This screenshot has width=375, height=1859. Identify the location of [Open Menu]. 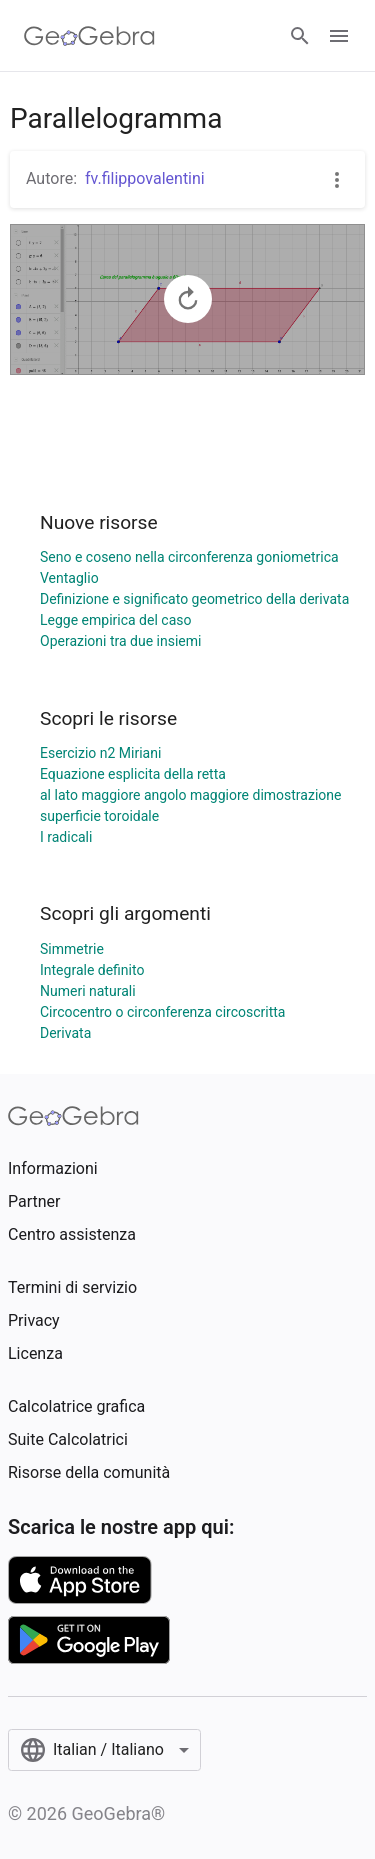
(339, 36).